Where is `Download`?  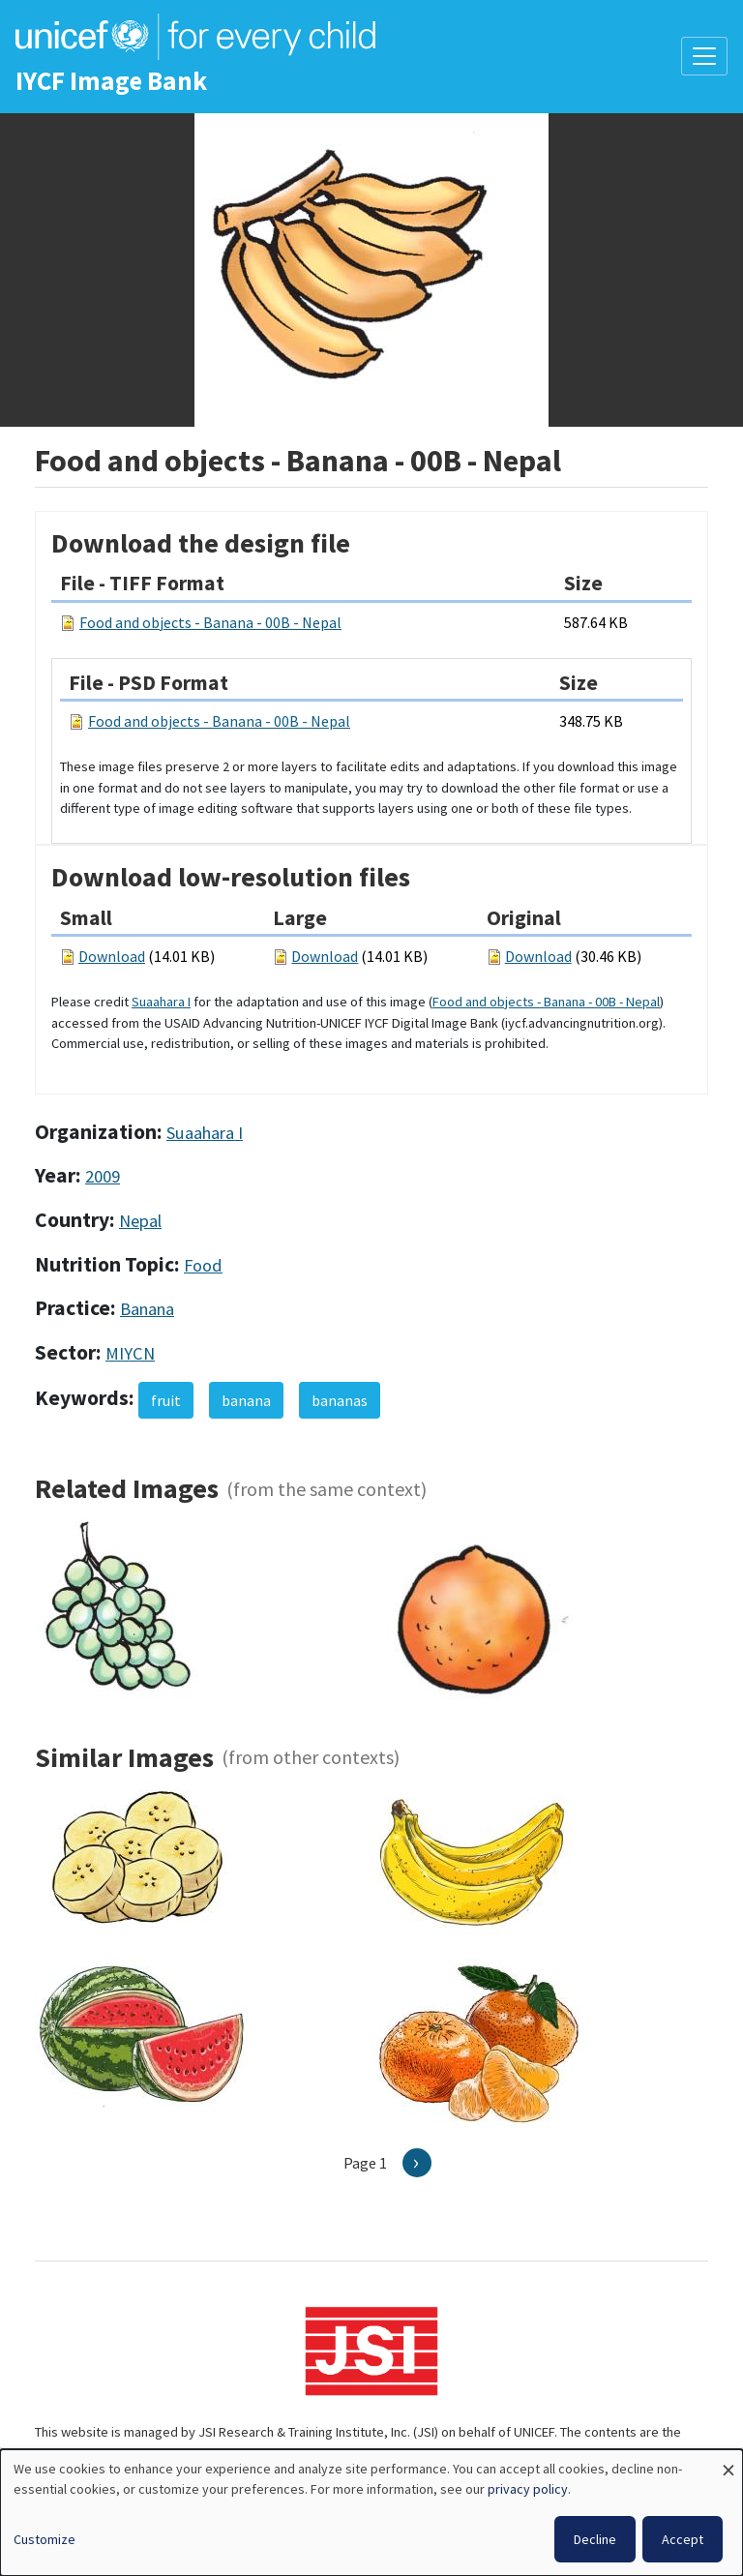 Download is located at coordinates (111, 956).